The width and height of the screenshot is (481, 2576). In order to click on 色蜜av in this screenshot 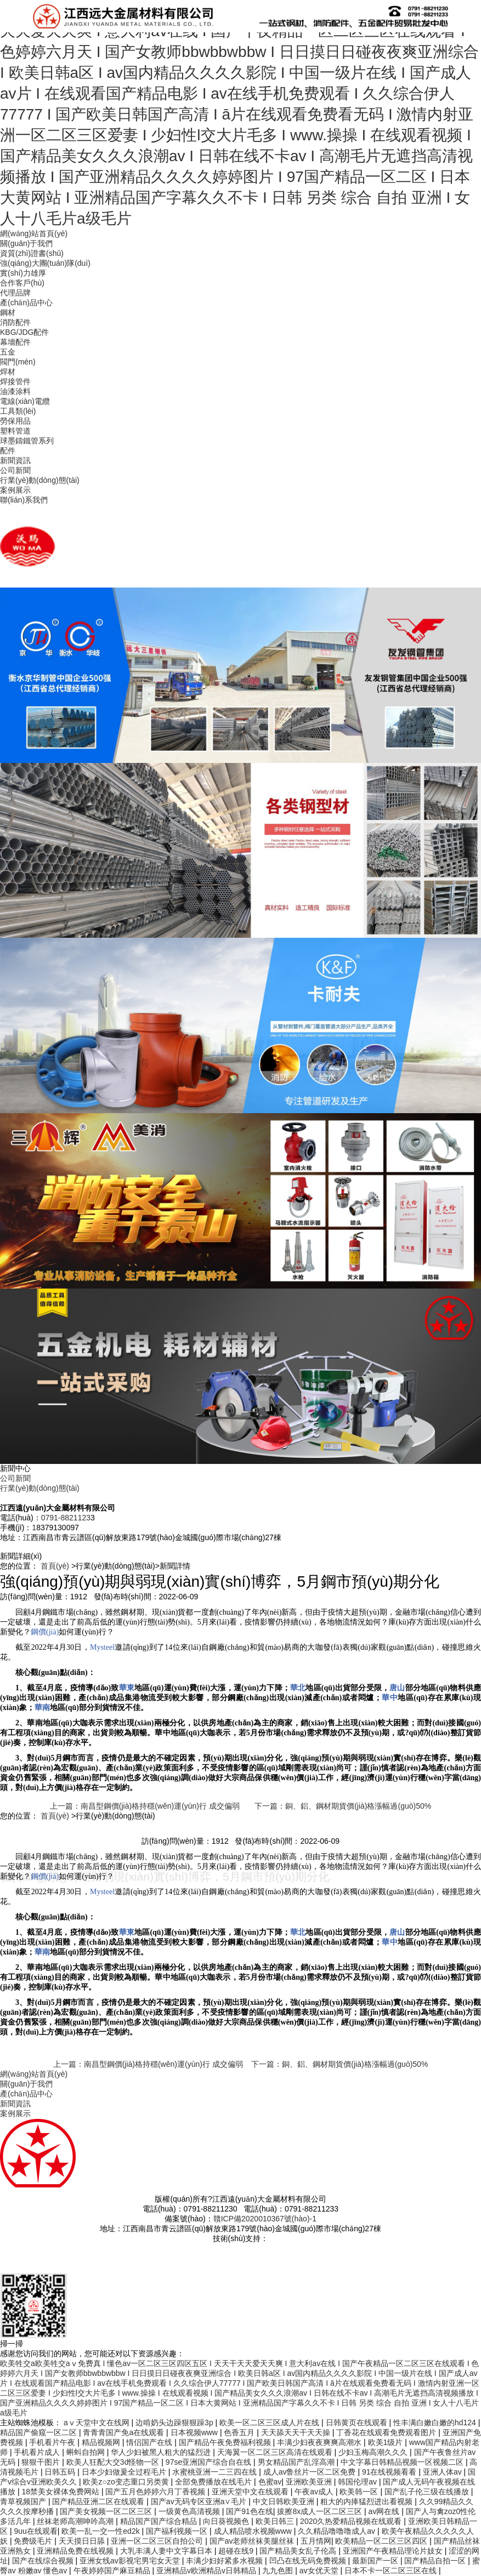, I will do `click(270, 2481)`.